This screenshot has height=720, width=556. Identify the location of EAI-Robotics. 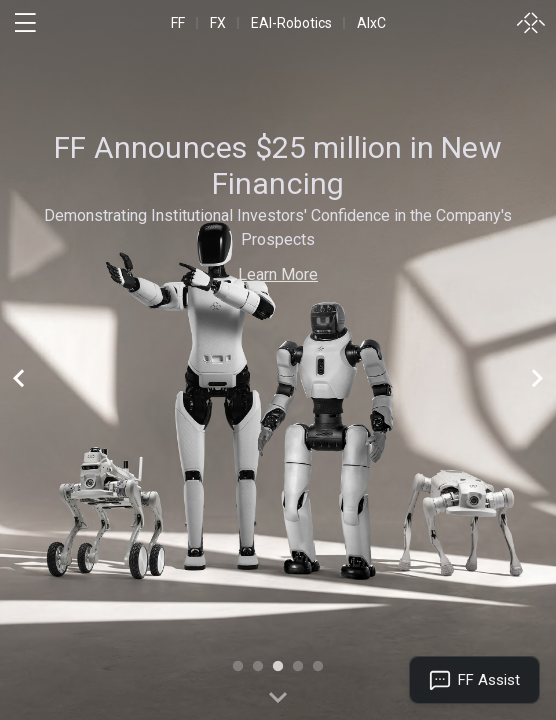
(291, 23).